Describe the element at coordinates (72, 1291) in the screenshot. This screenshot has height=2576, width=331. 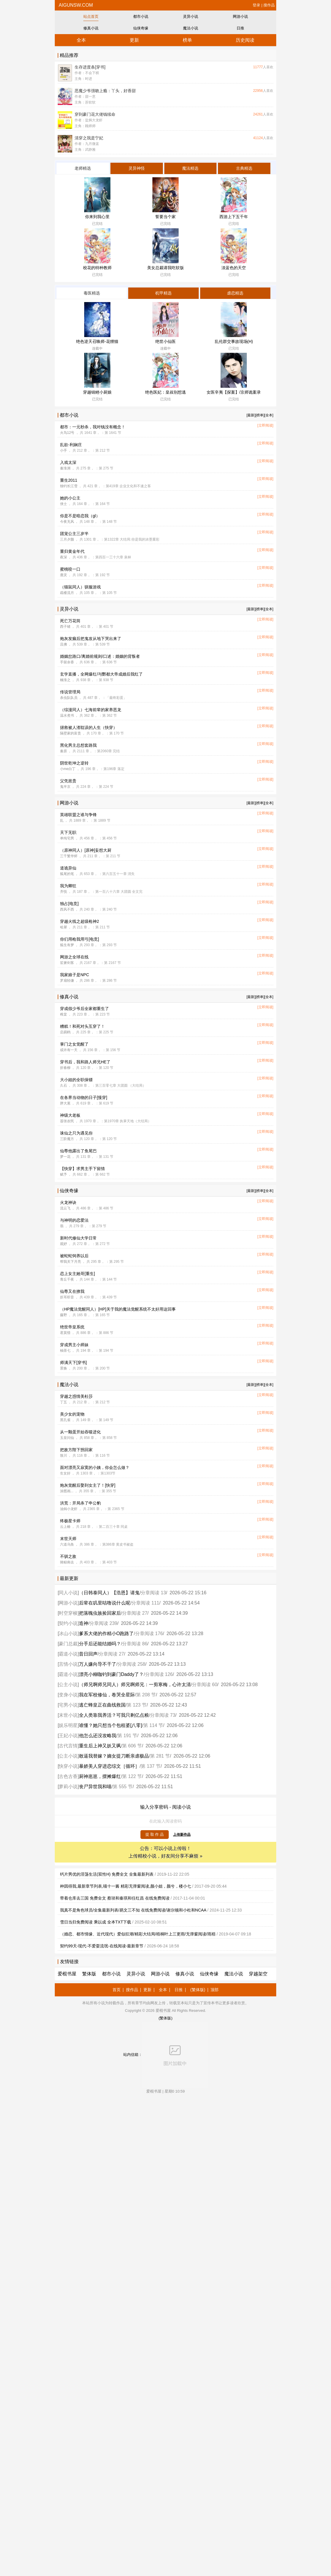
I see `仙尊又在撩我` at that location.